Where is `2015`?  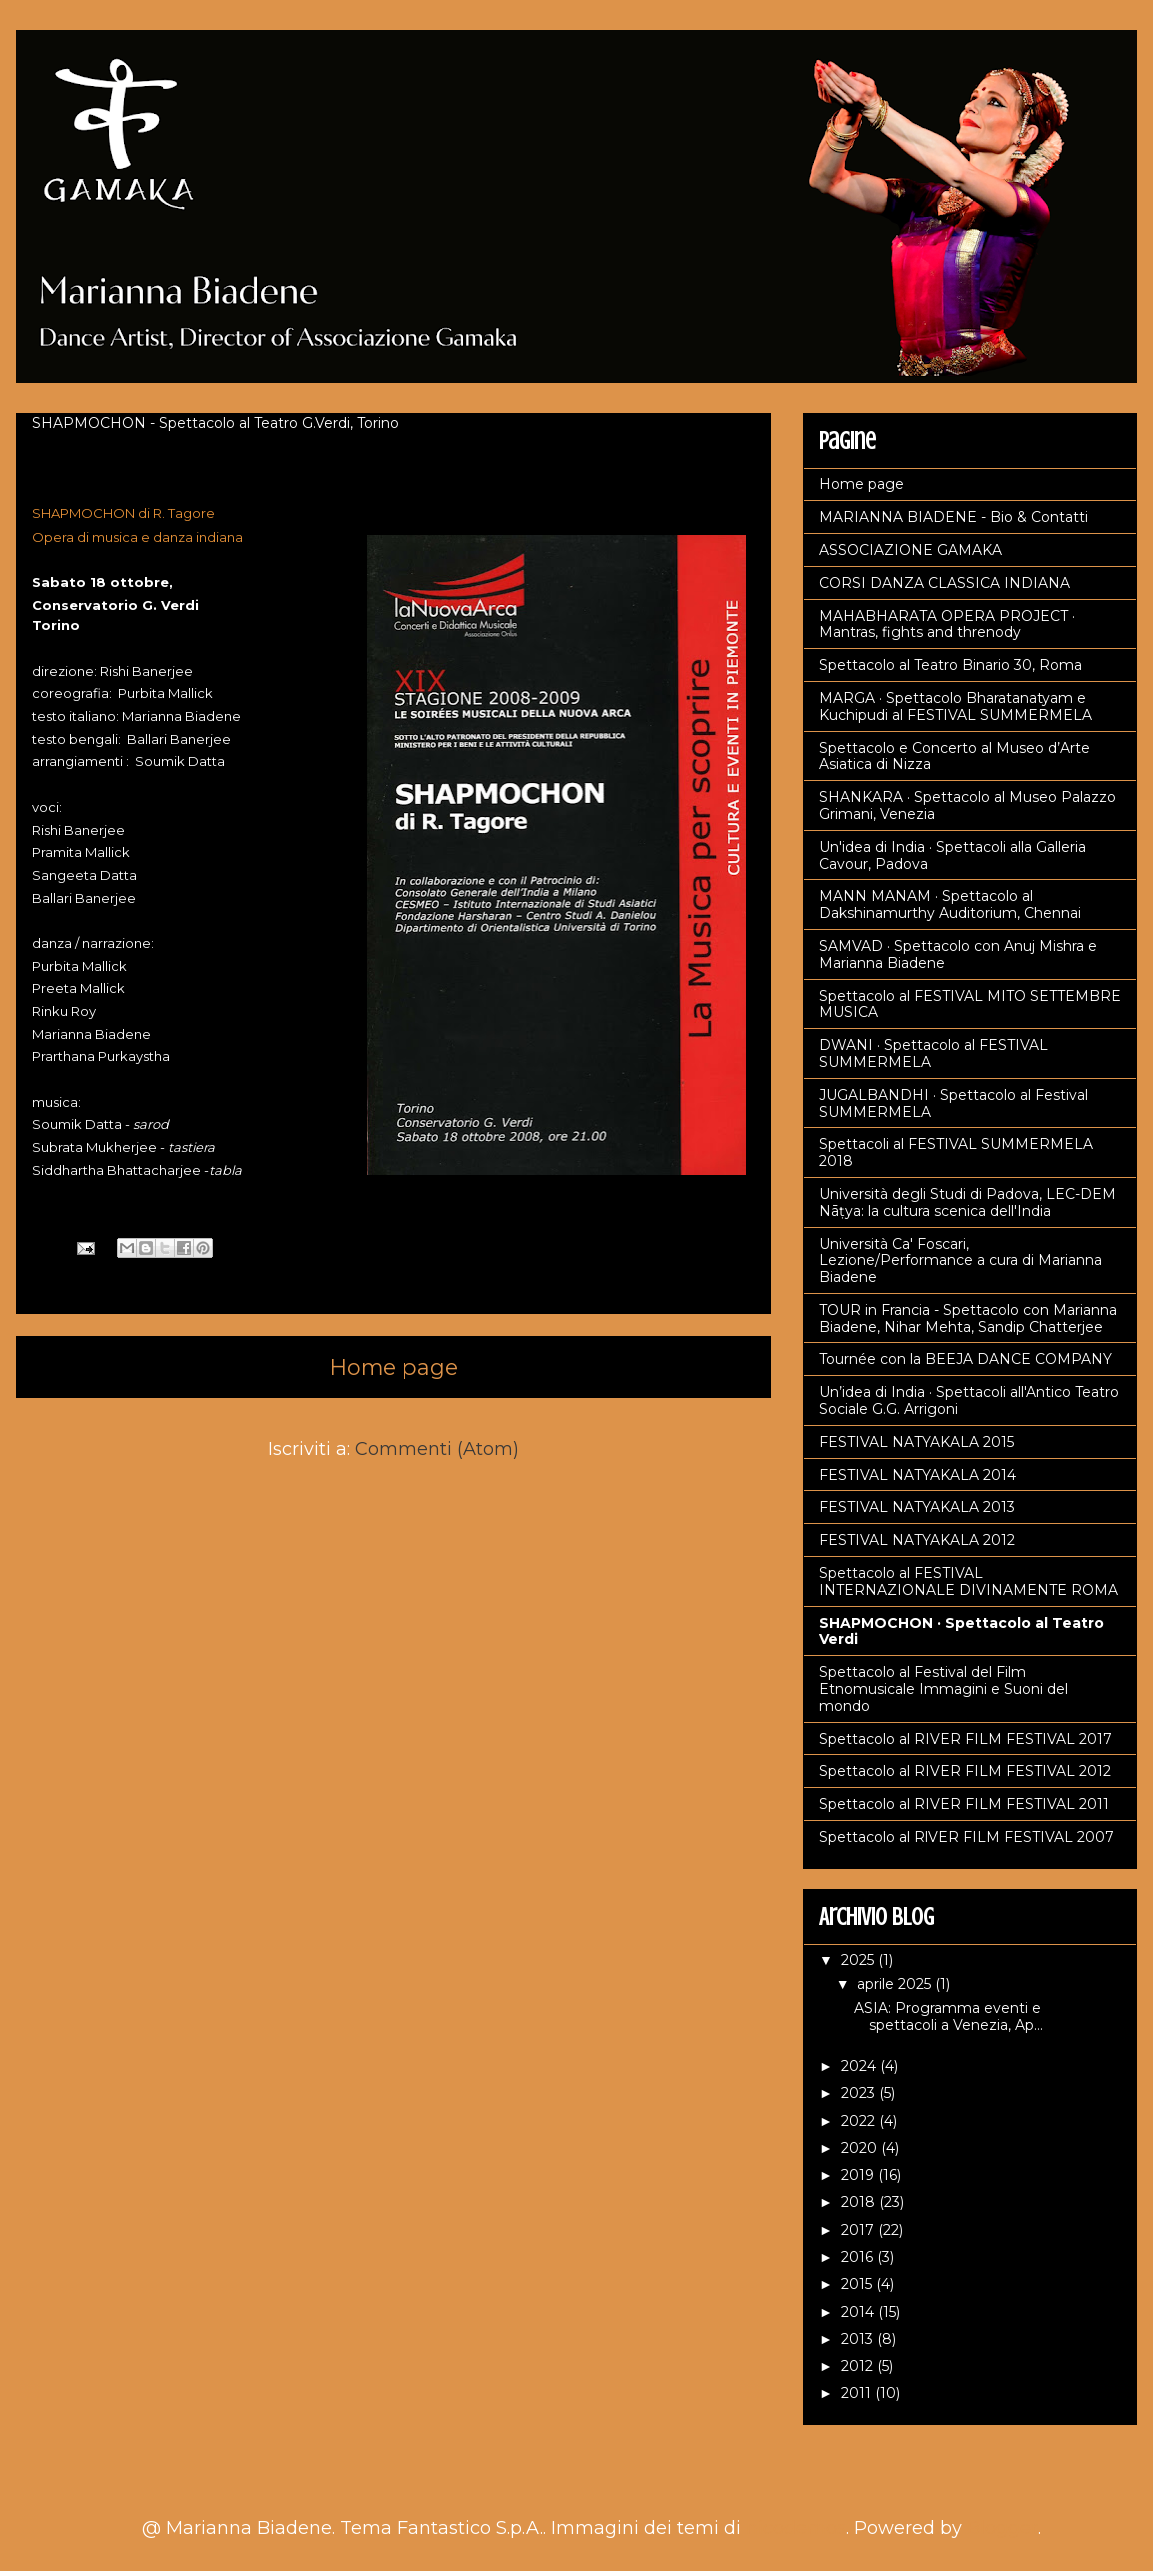 2015 is located at coordinates (858, 2284).